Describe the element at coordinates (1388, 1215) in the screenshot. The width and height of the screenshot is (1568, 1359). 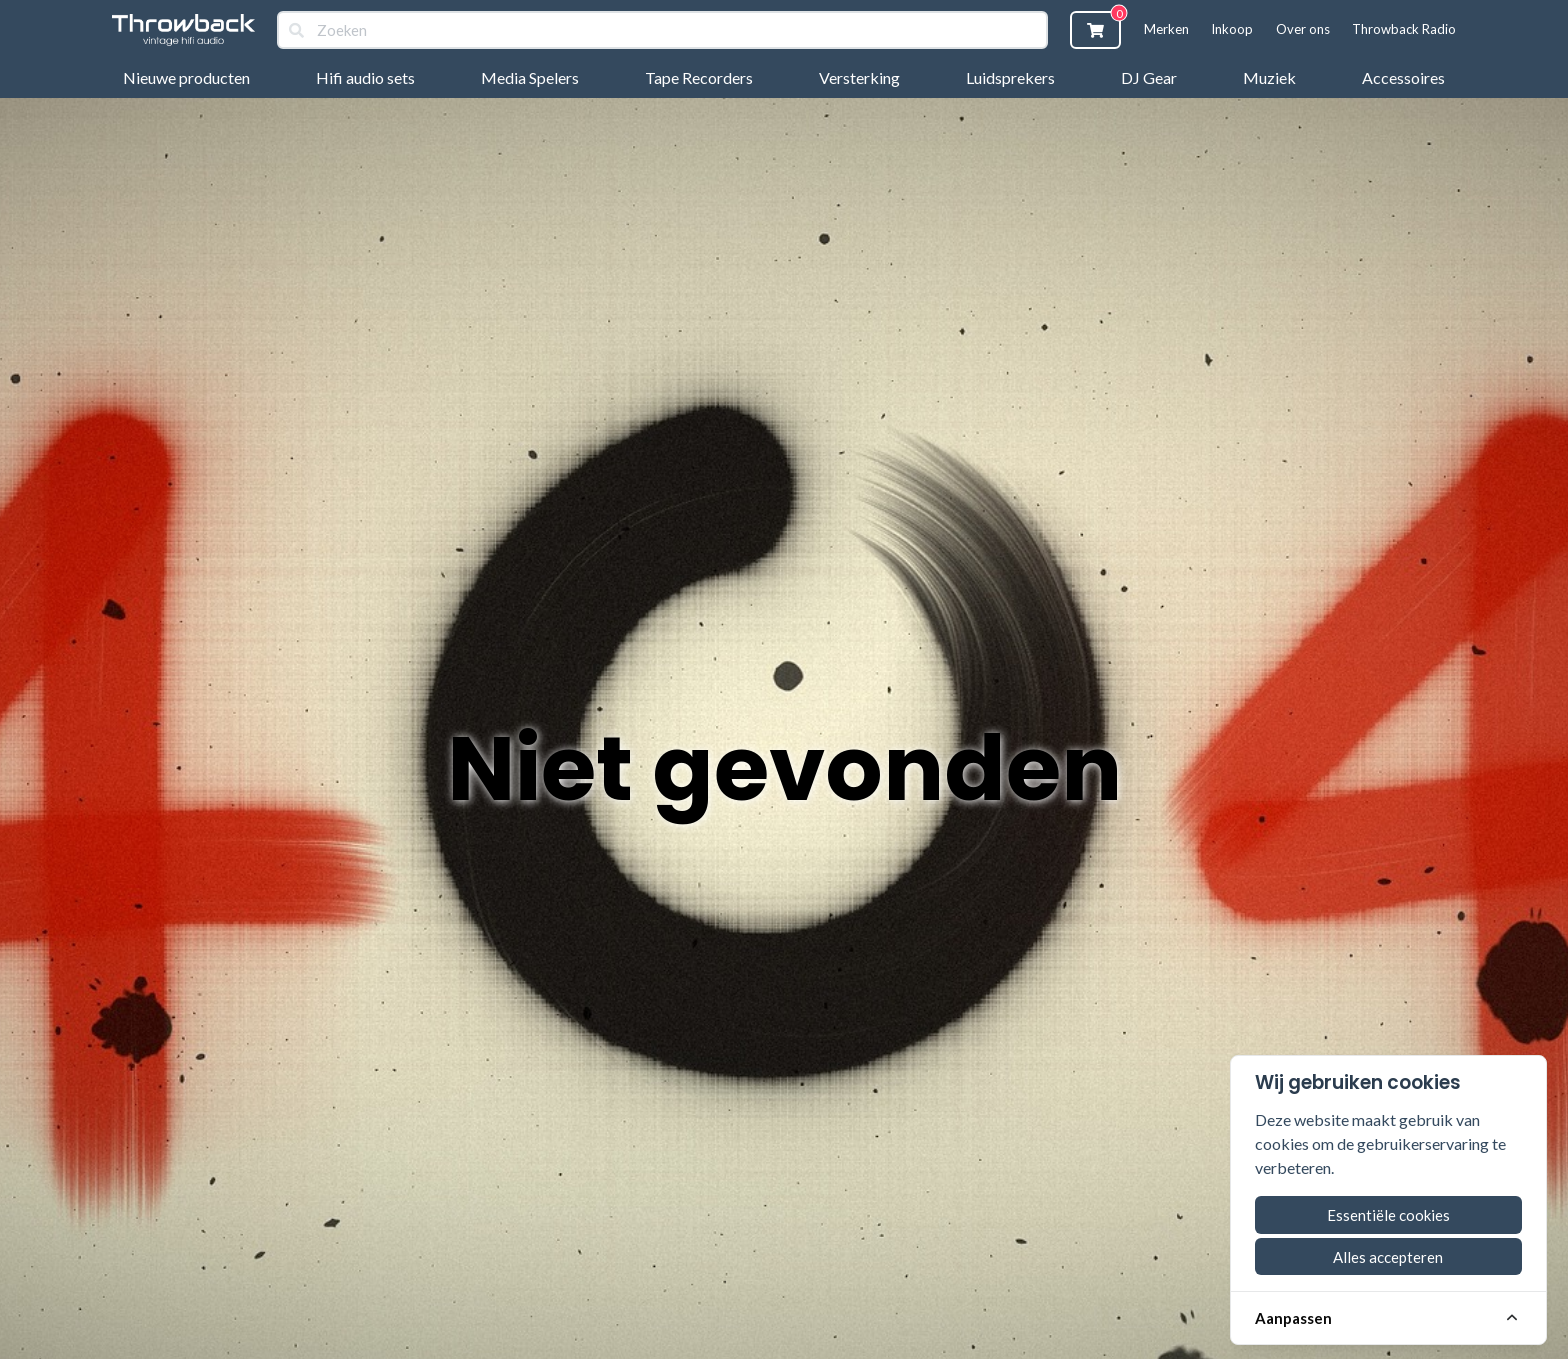
I see `Essentiële cookies` at that location.